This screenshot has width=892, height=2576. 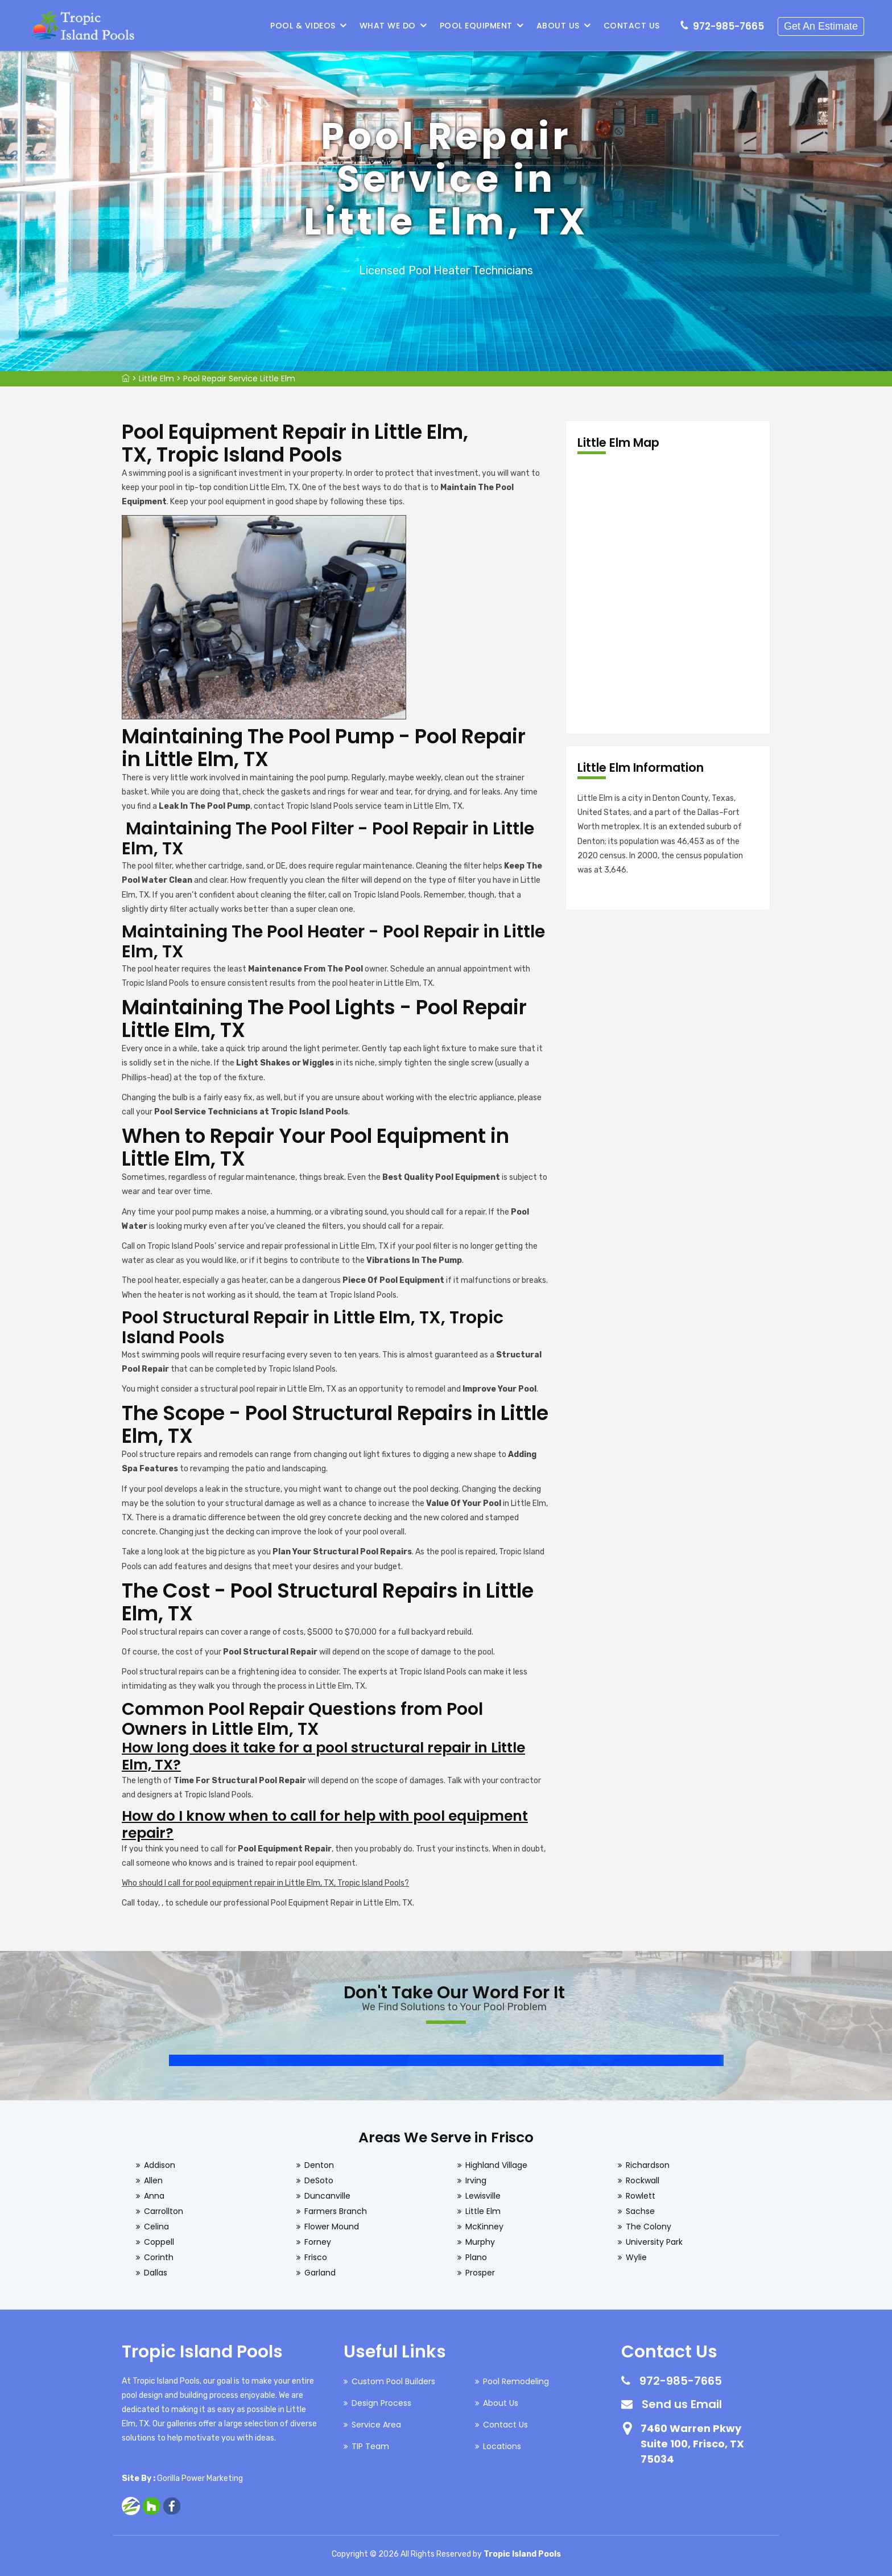 I want to click on Sachse, so click(x=640, y=2211).